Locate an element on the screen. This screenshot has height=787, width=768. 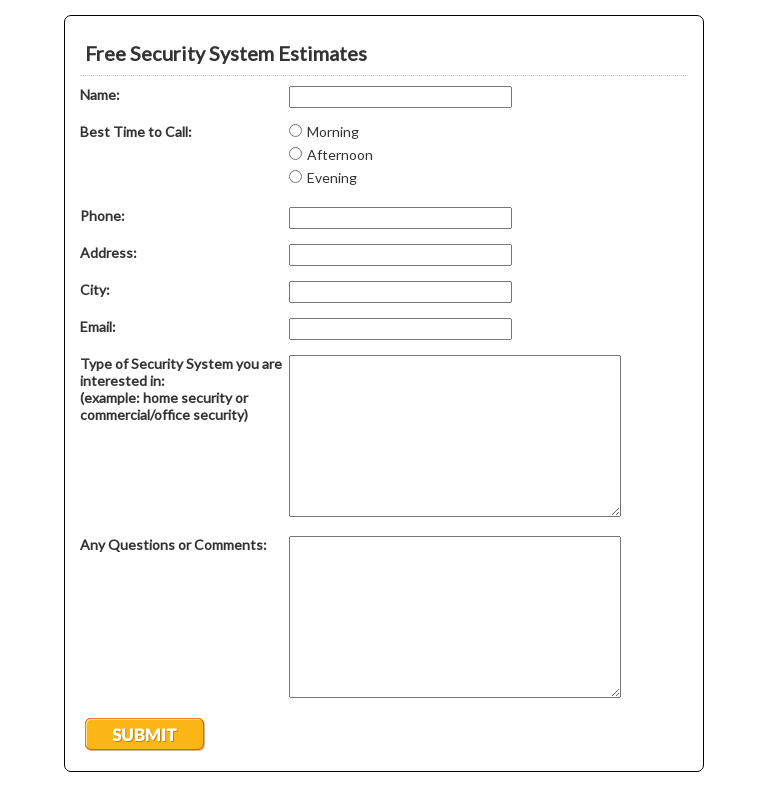
Type of Security System you are interested in: (example: home security or commercial/office security) is located at coordinates (181, 389).